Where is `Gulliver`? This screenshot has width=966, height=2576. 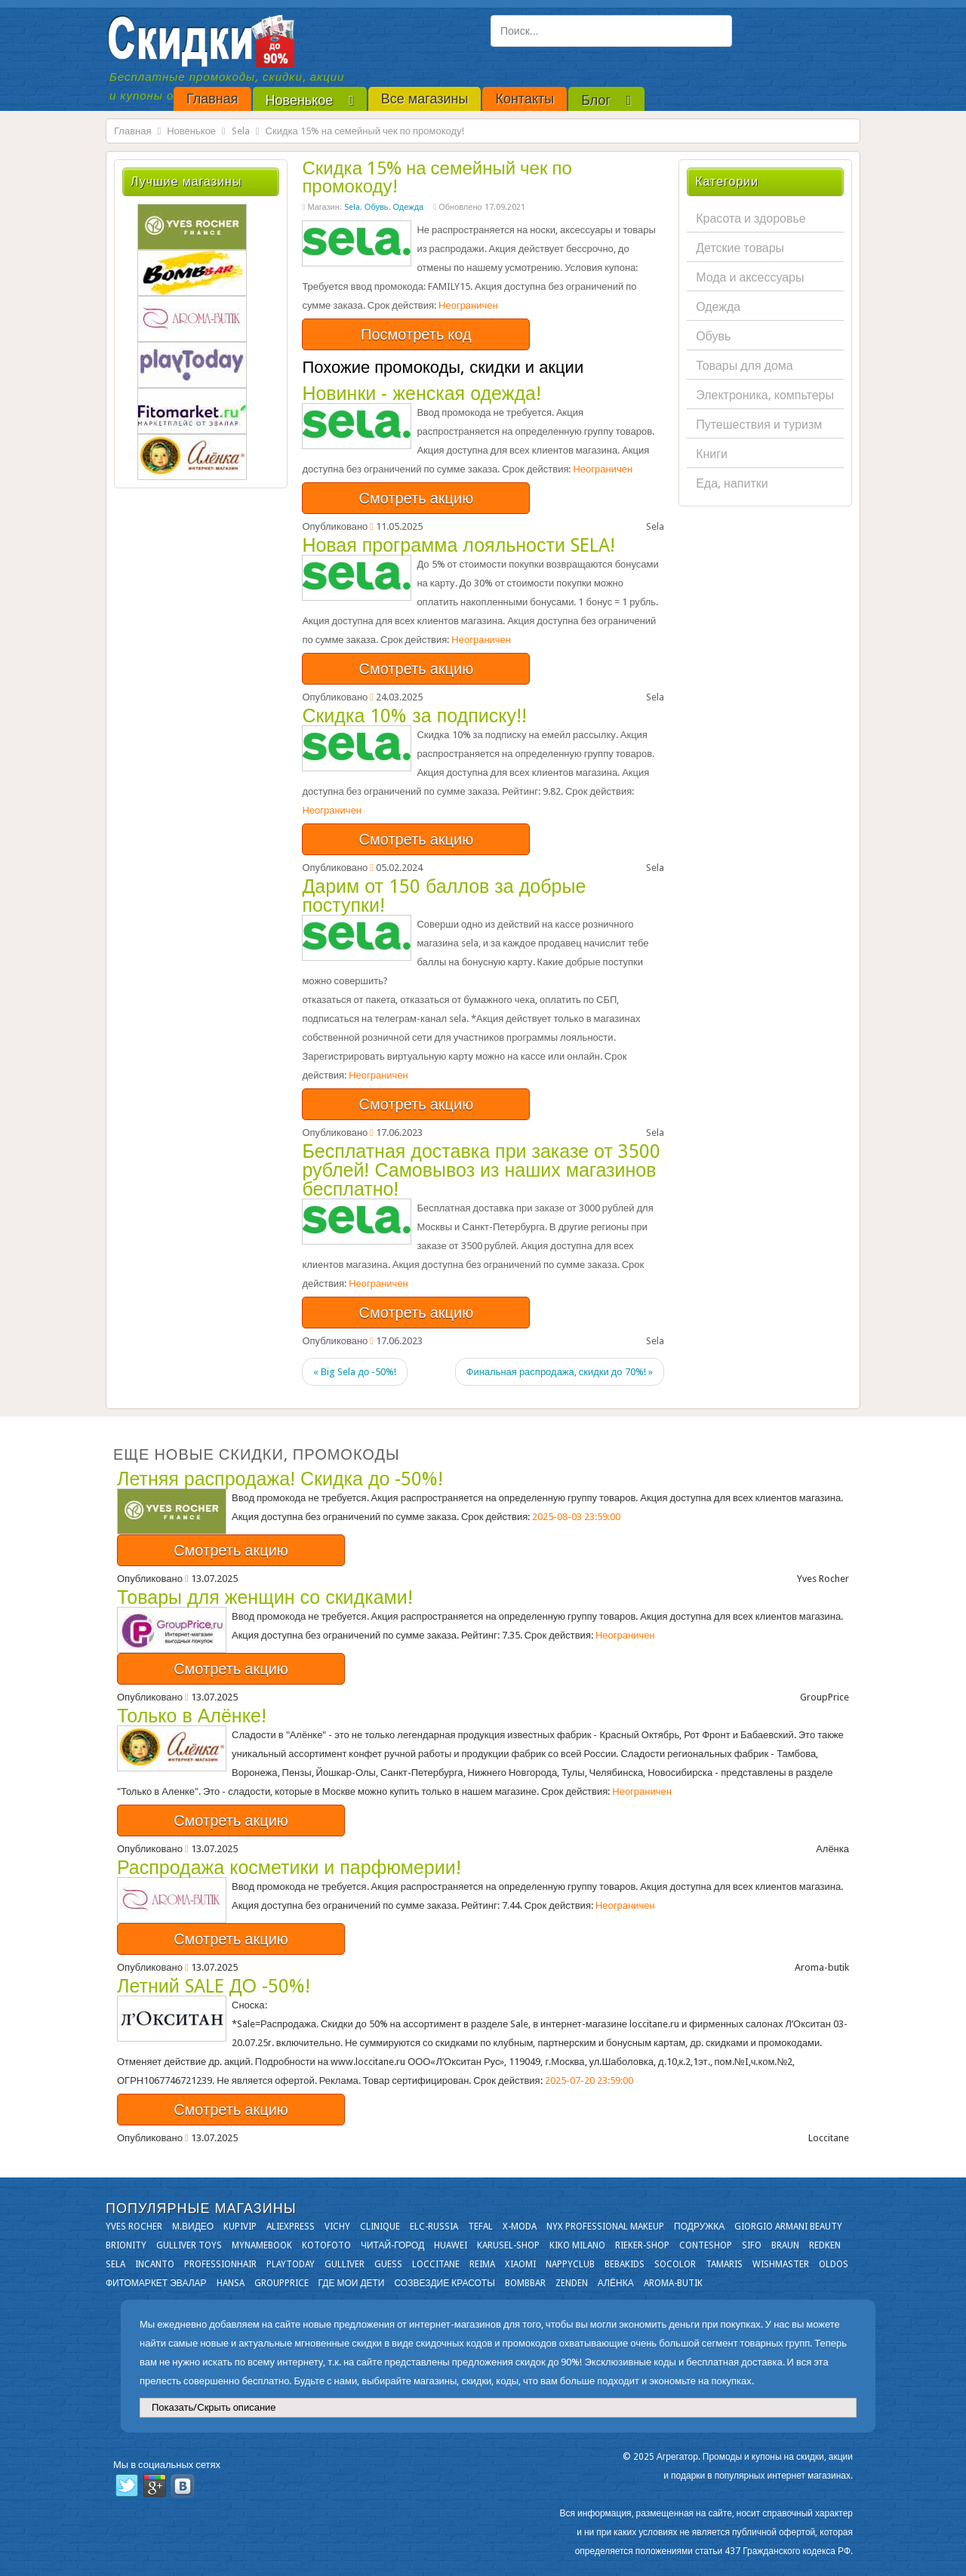 Gulliver is located at coordinates (345, 2264).